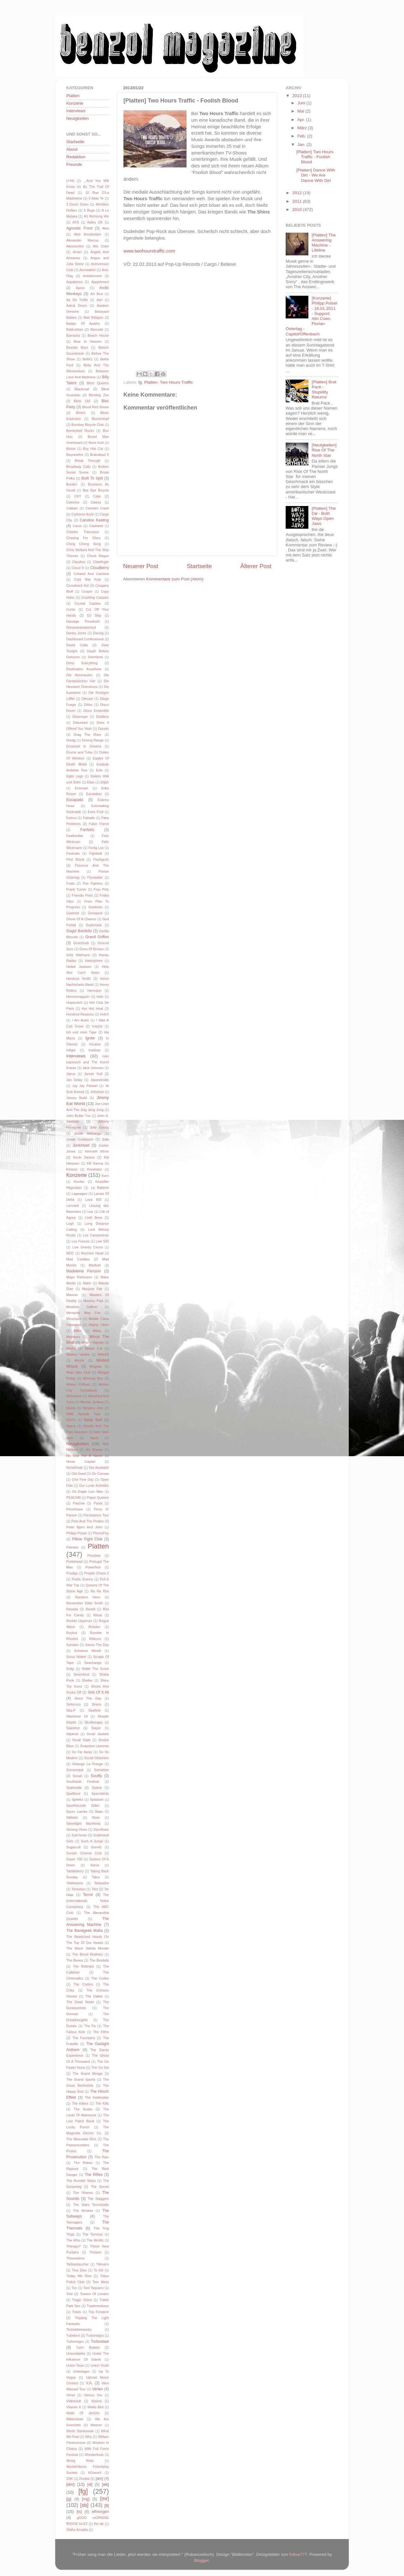 The width and height of the screenshot is (404, 2576). Describe the element at coordinates (83, 1805) in the screenshot. I see `Sportfreunde Stiller` at that location.